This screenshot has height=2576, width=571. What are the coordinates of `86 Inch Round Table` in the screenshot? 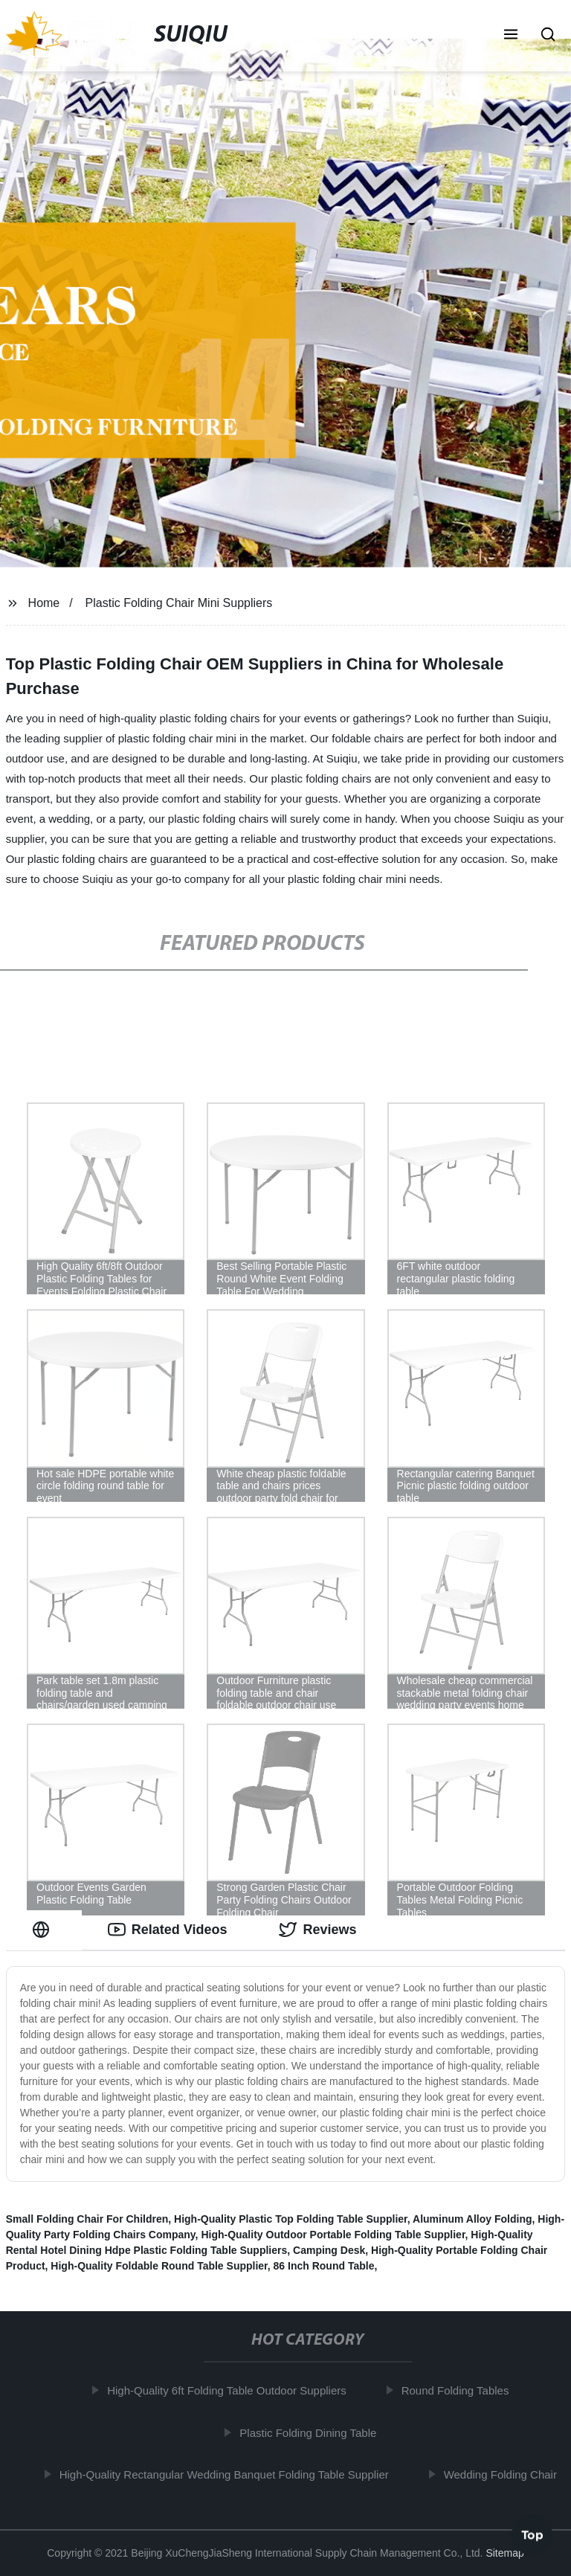 It's located at (324, 2266).